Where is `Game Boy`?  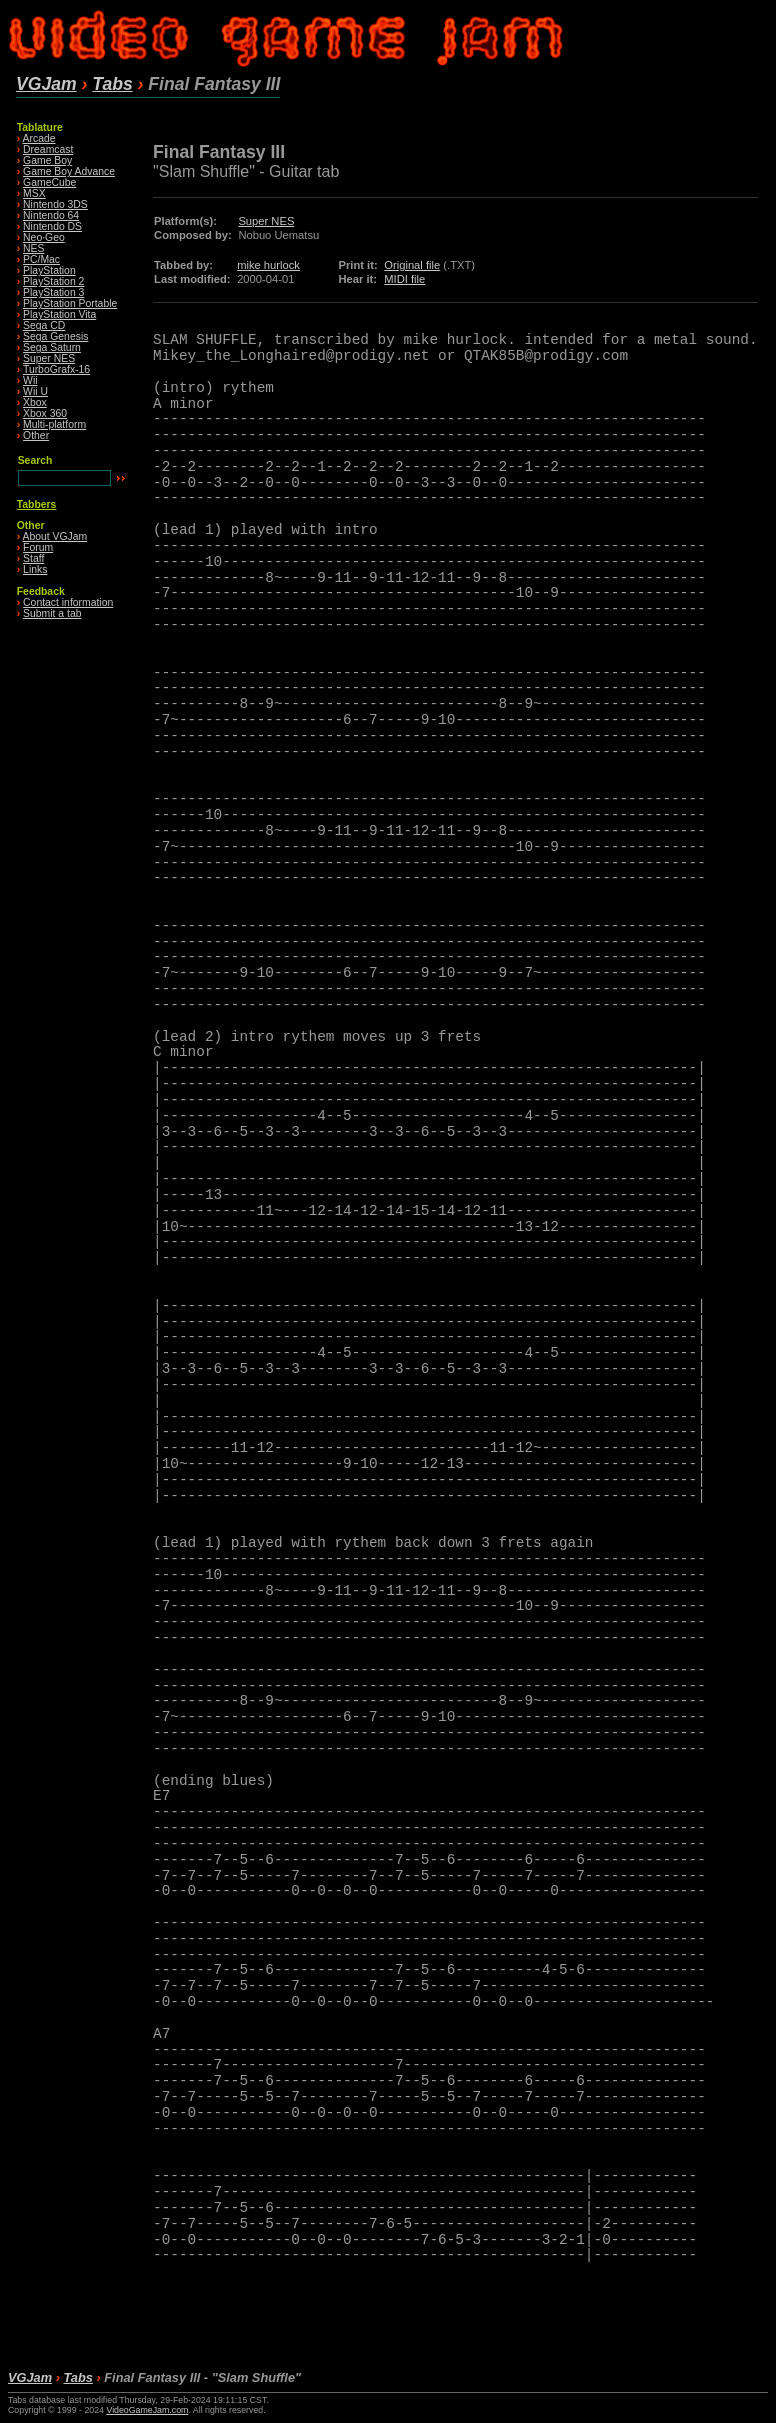
Game Boy is located at coordinates (47, 160).